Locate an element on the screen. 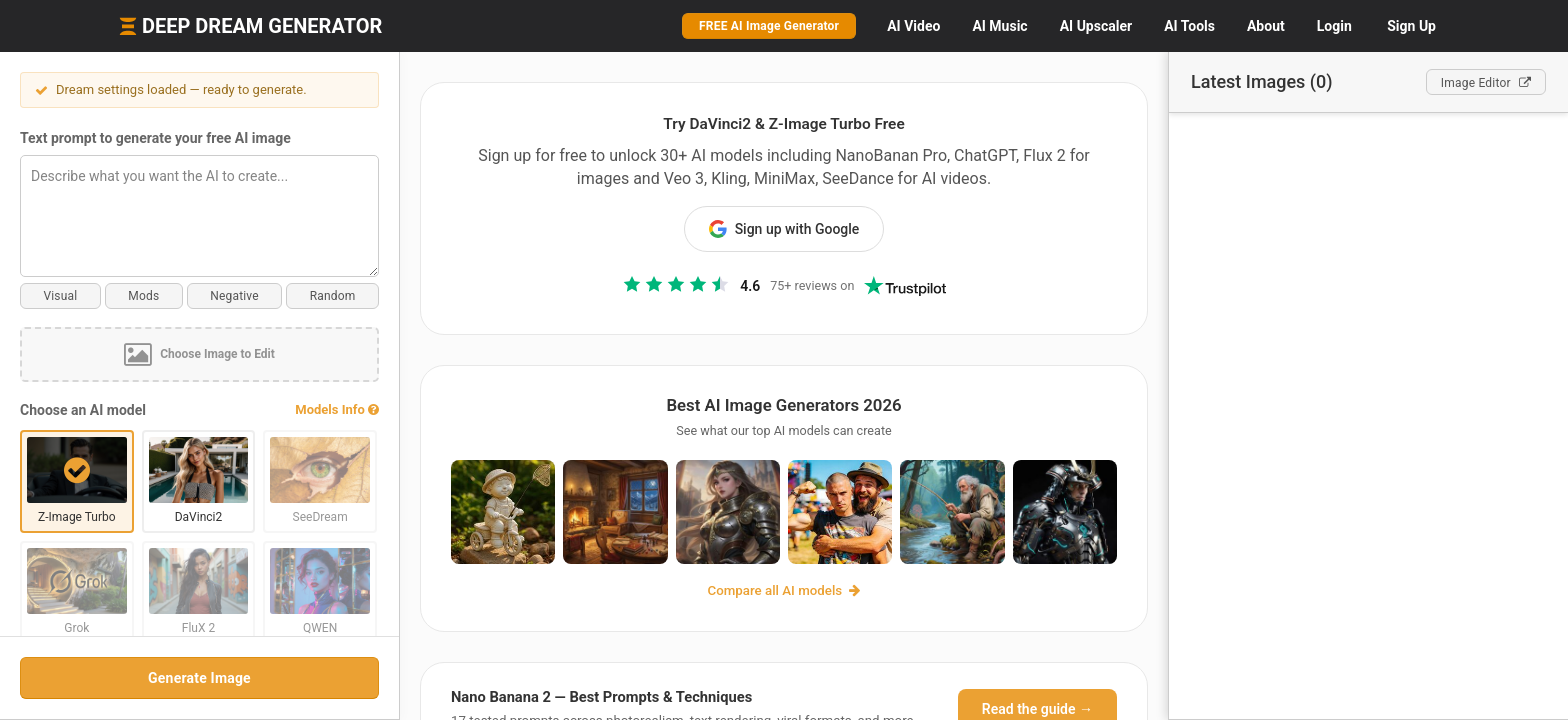 The height and width of the screenshot is (720, 1568). Compare all AI models is located at coordinates (784, 590).